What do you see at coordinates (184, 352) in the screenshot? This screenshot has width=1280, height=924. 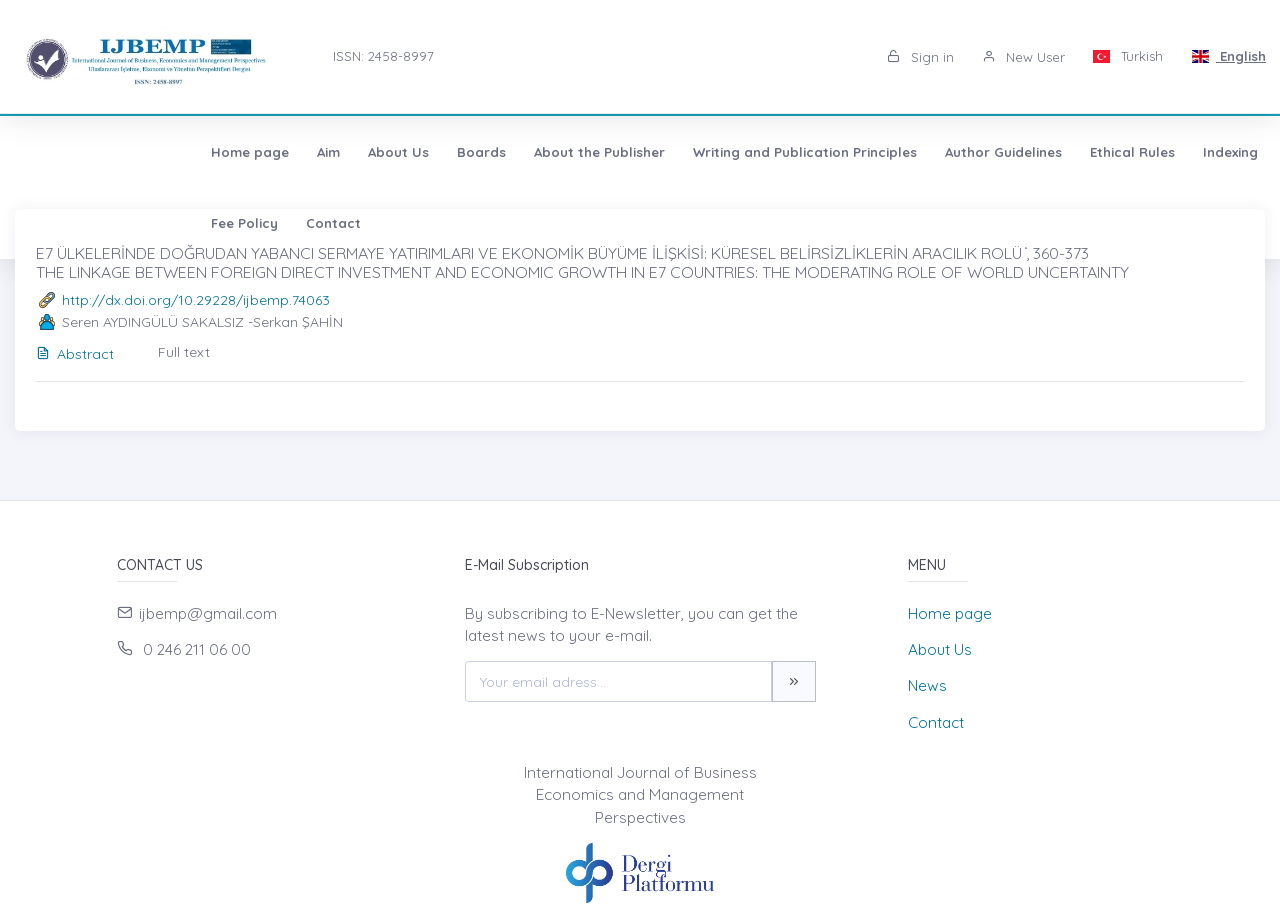 I see `Full text` at bounding box center [184, 352].